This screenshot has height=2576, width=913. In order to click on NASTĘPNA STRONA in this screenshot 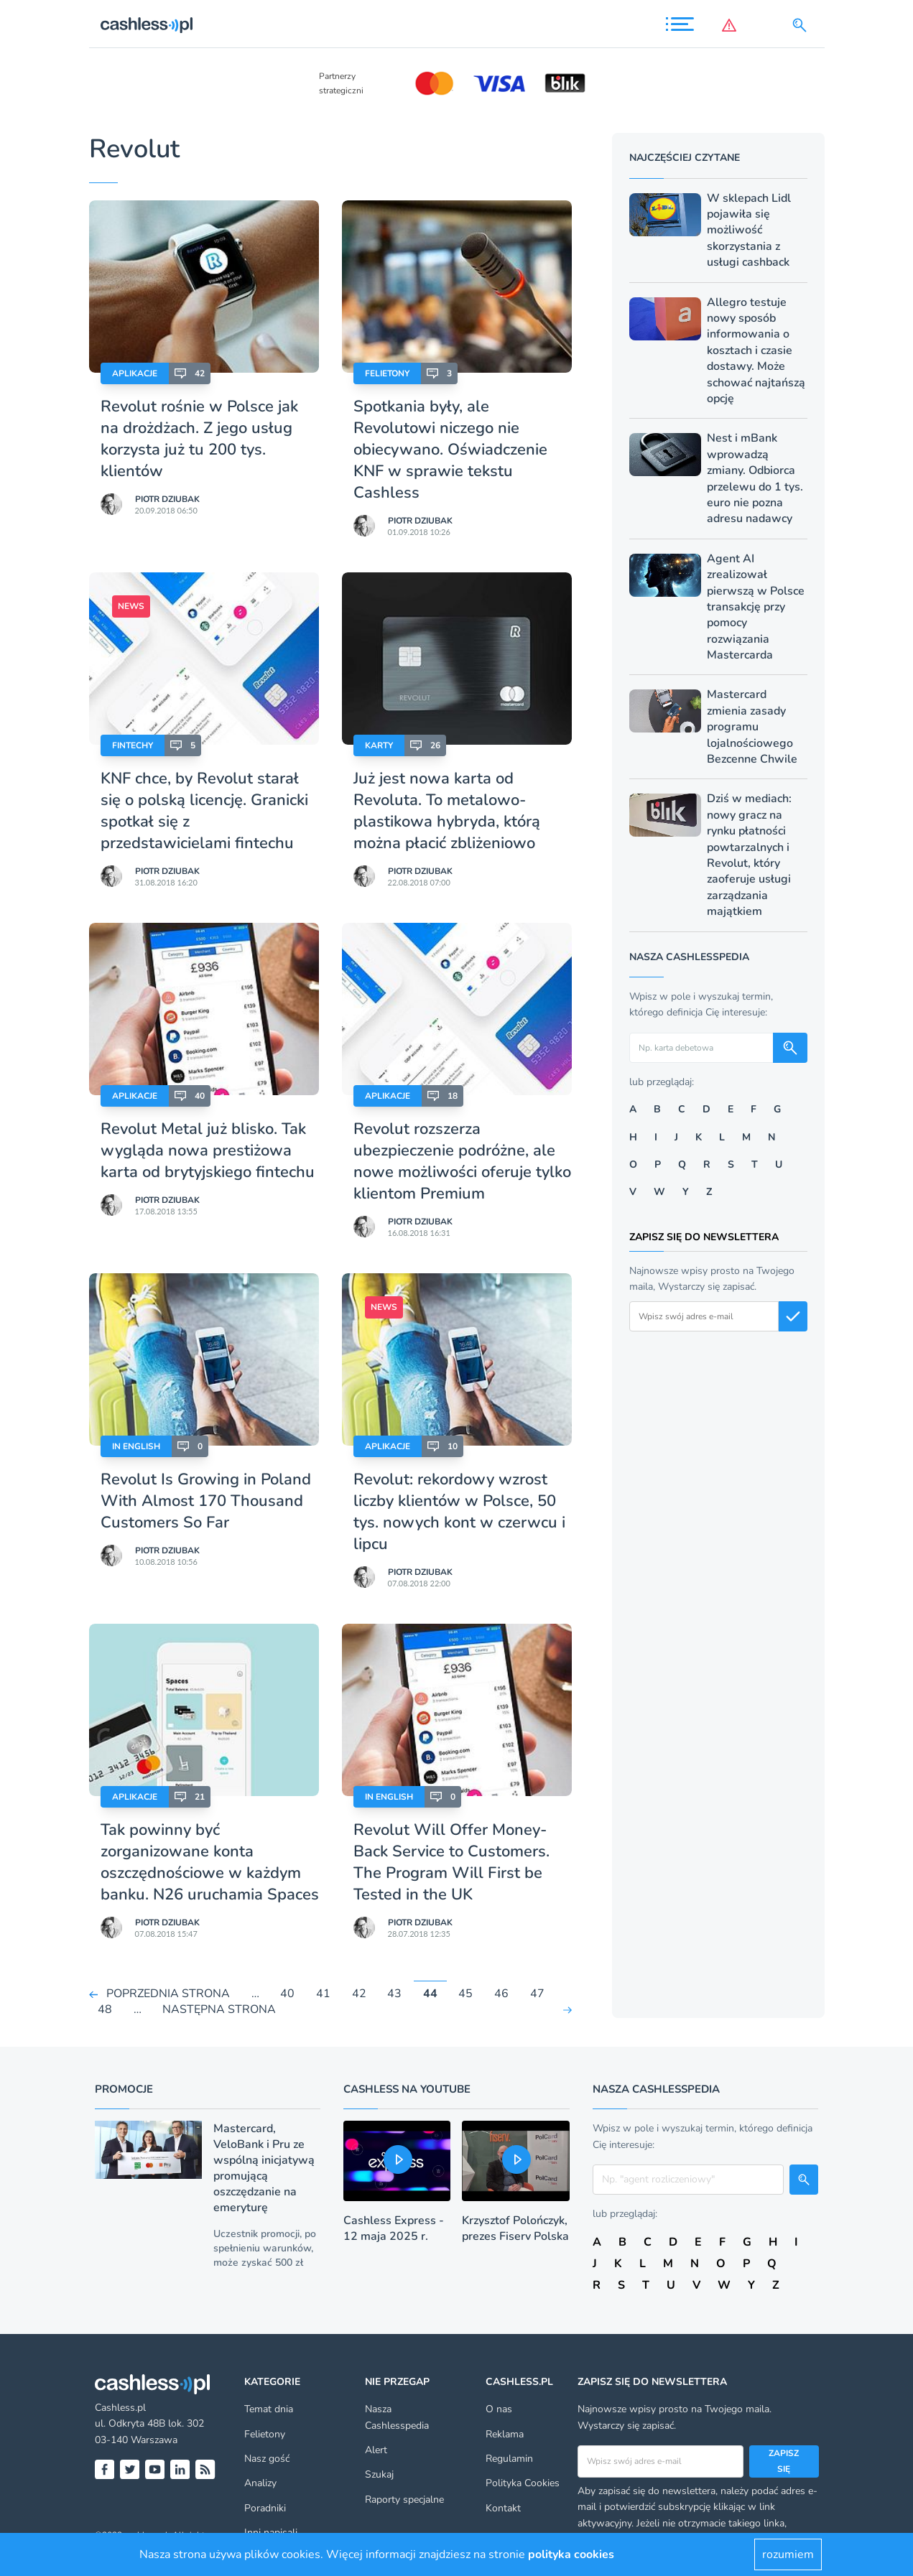, I will do `click(219, 2010)`.